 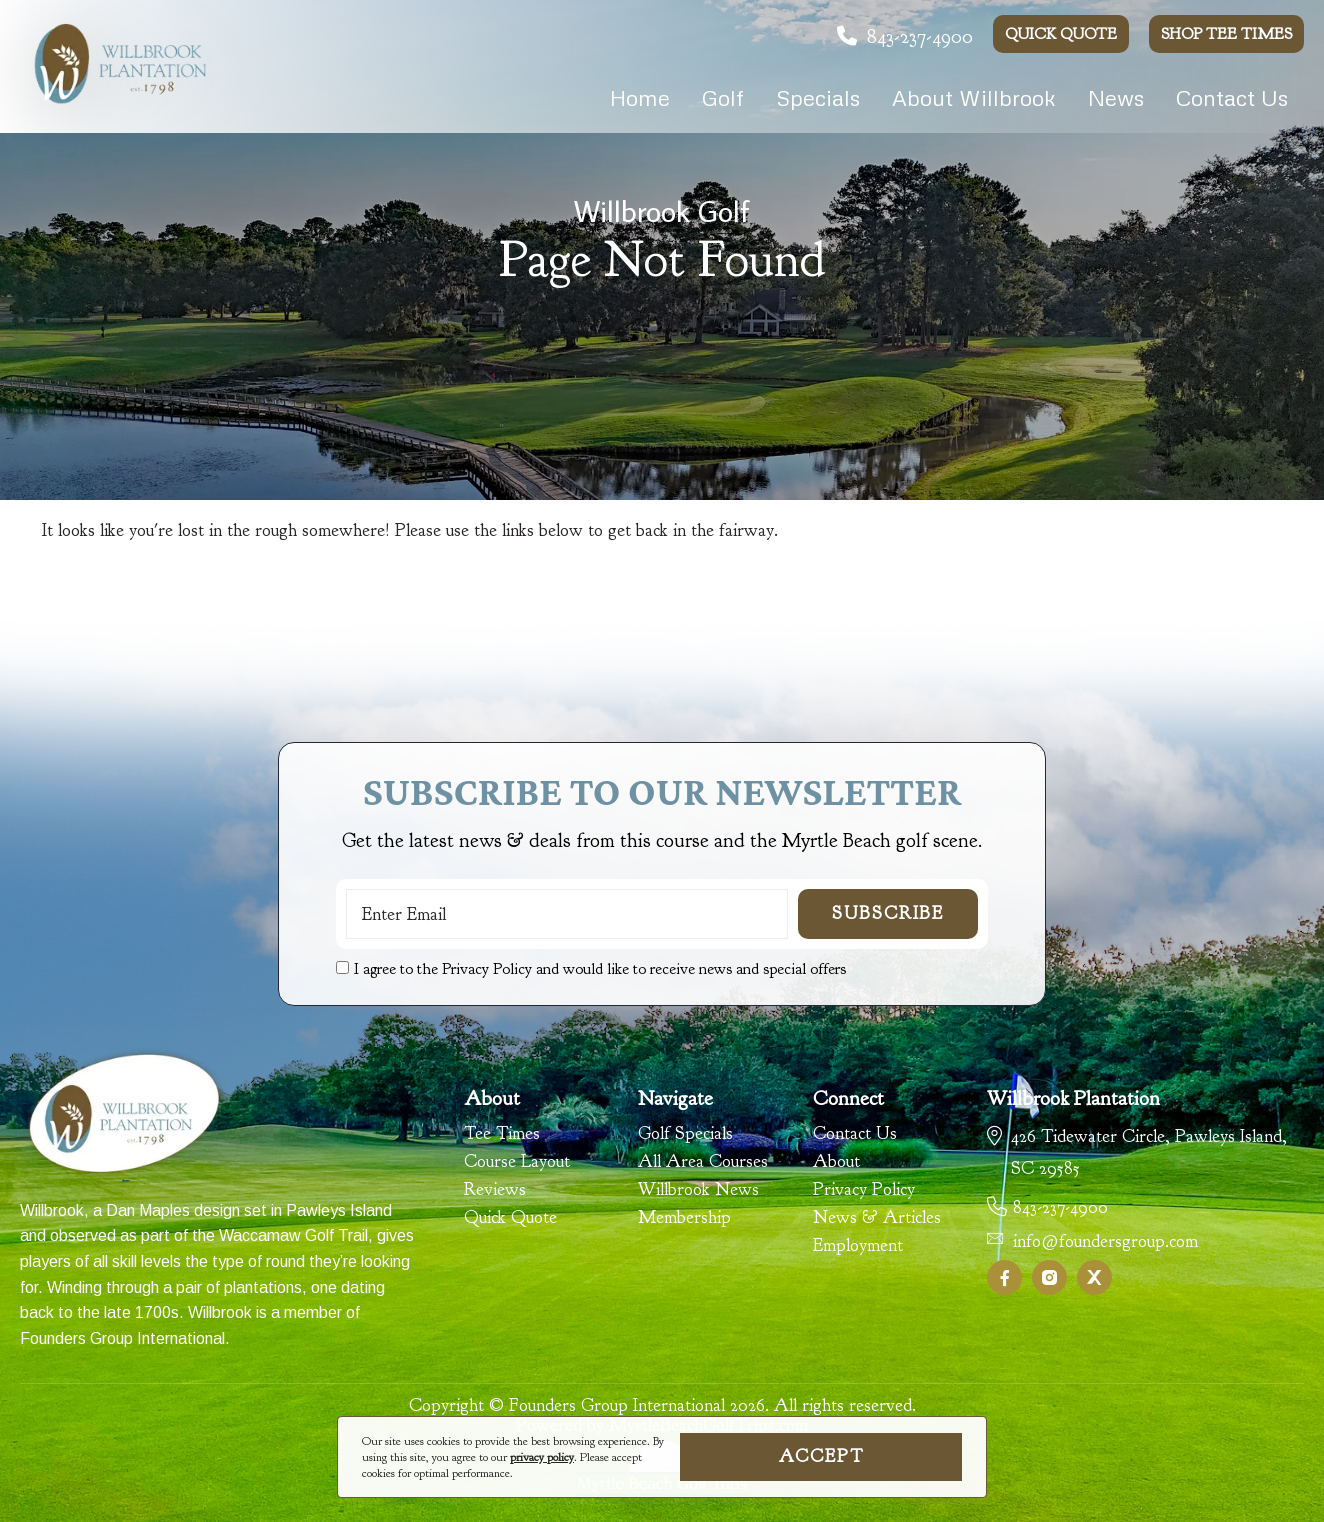 What do you see at coordinates (858, 1246) in the screenshot?
I see `Employment` at bounding box center [858, 1246].